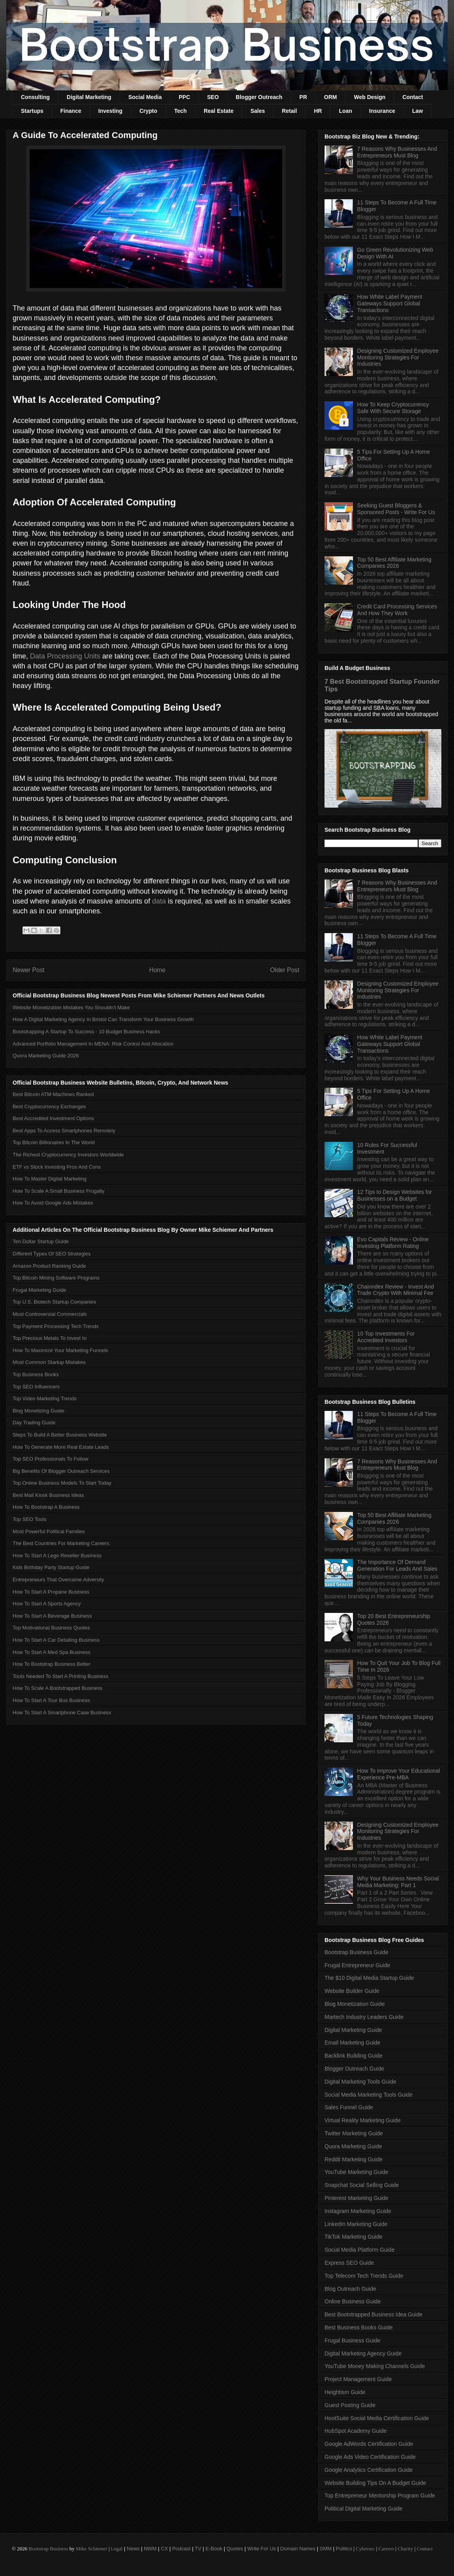 The height and width of the screenshot is (2576, 454). I want to click on How To Improve Your Educational Experience Pre-MBA, so click(398, 1774).